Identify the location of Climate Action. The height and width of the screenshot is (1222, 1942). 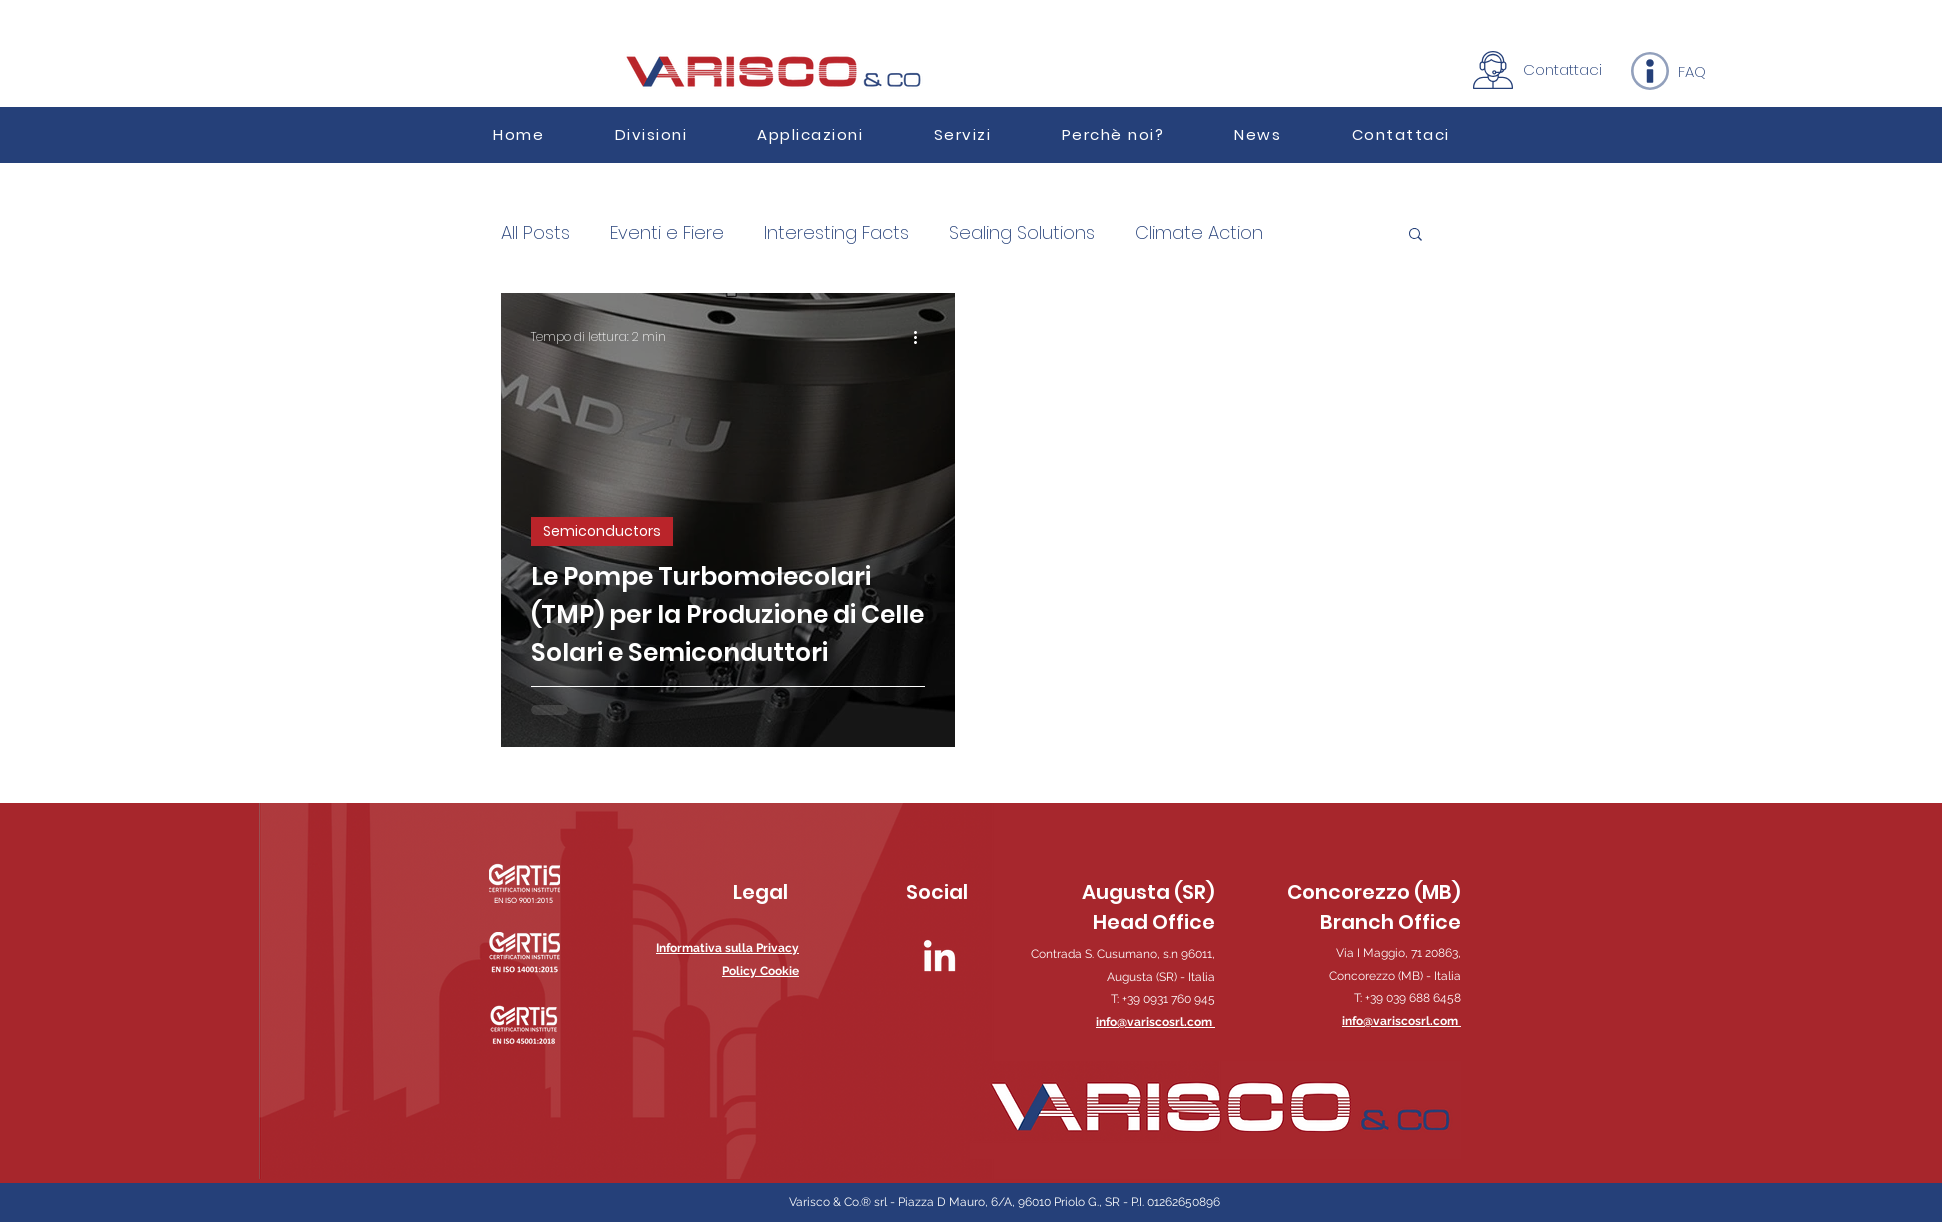
(1199, 233).